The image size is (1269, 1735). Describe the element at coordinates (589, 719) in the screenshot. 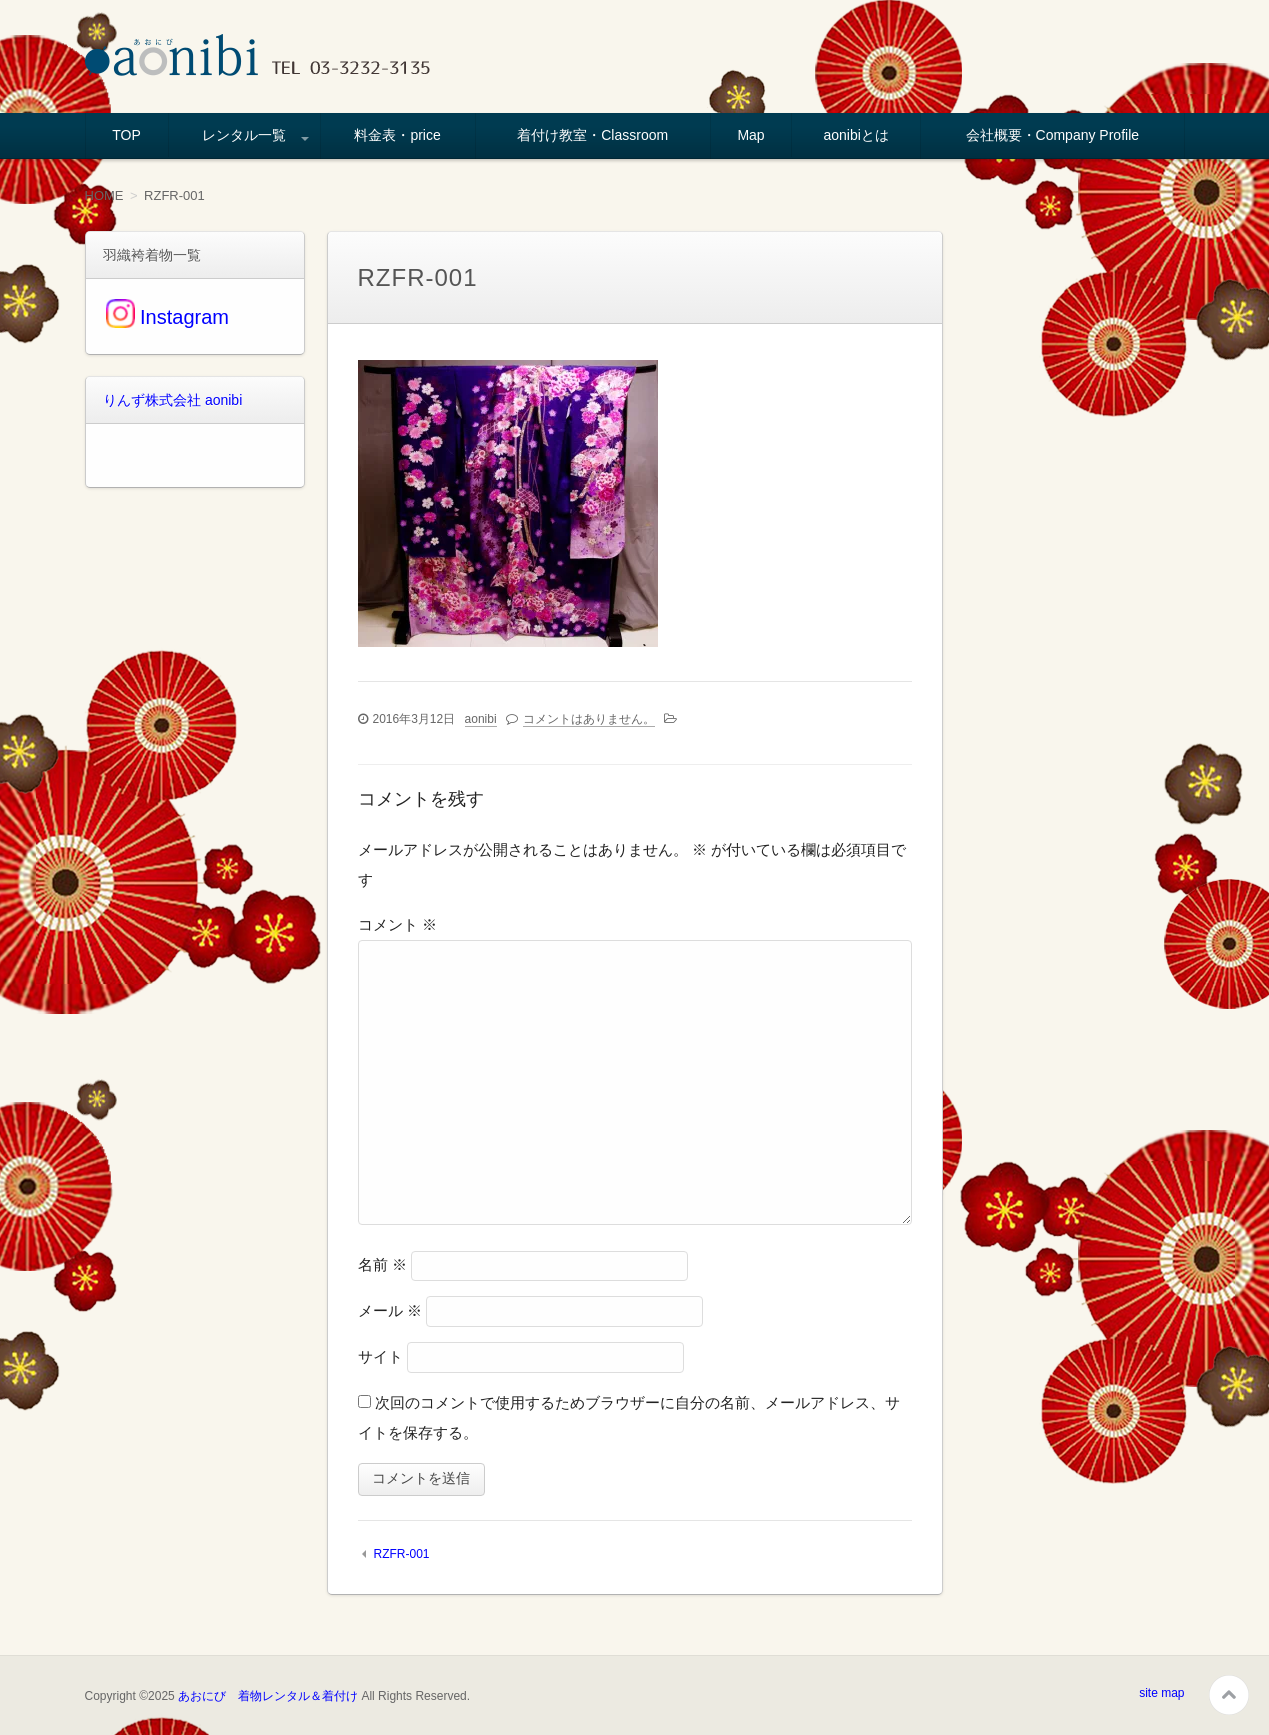

I see `コメントはありません。` at that location.